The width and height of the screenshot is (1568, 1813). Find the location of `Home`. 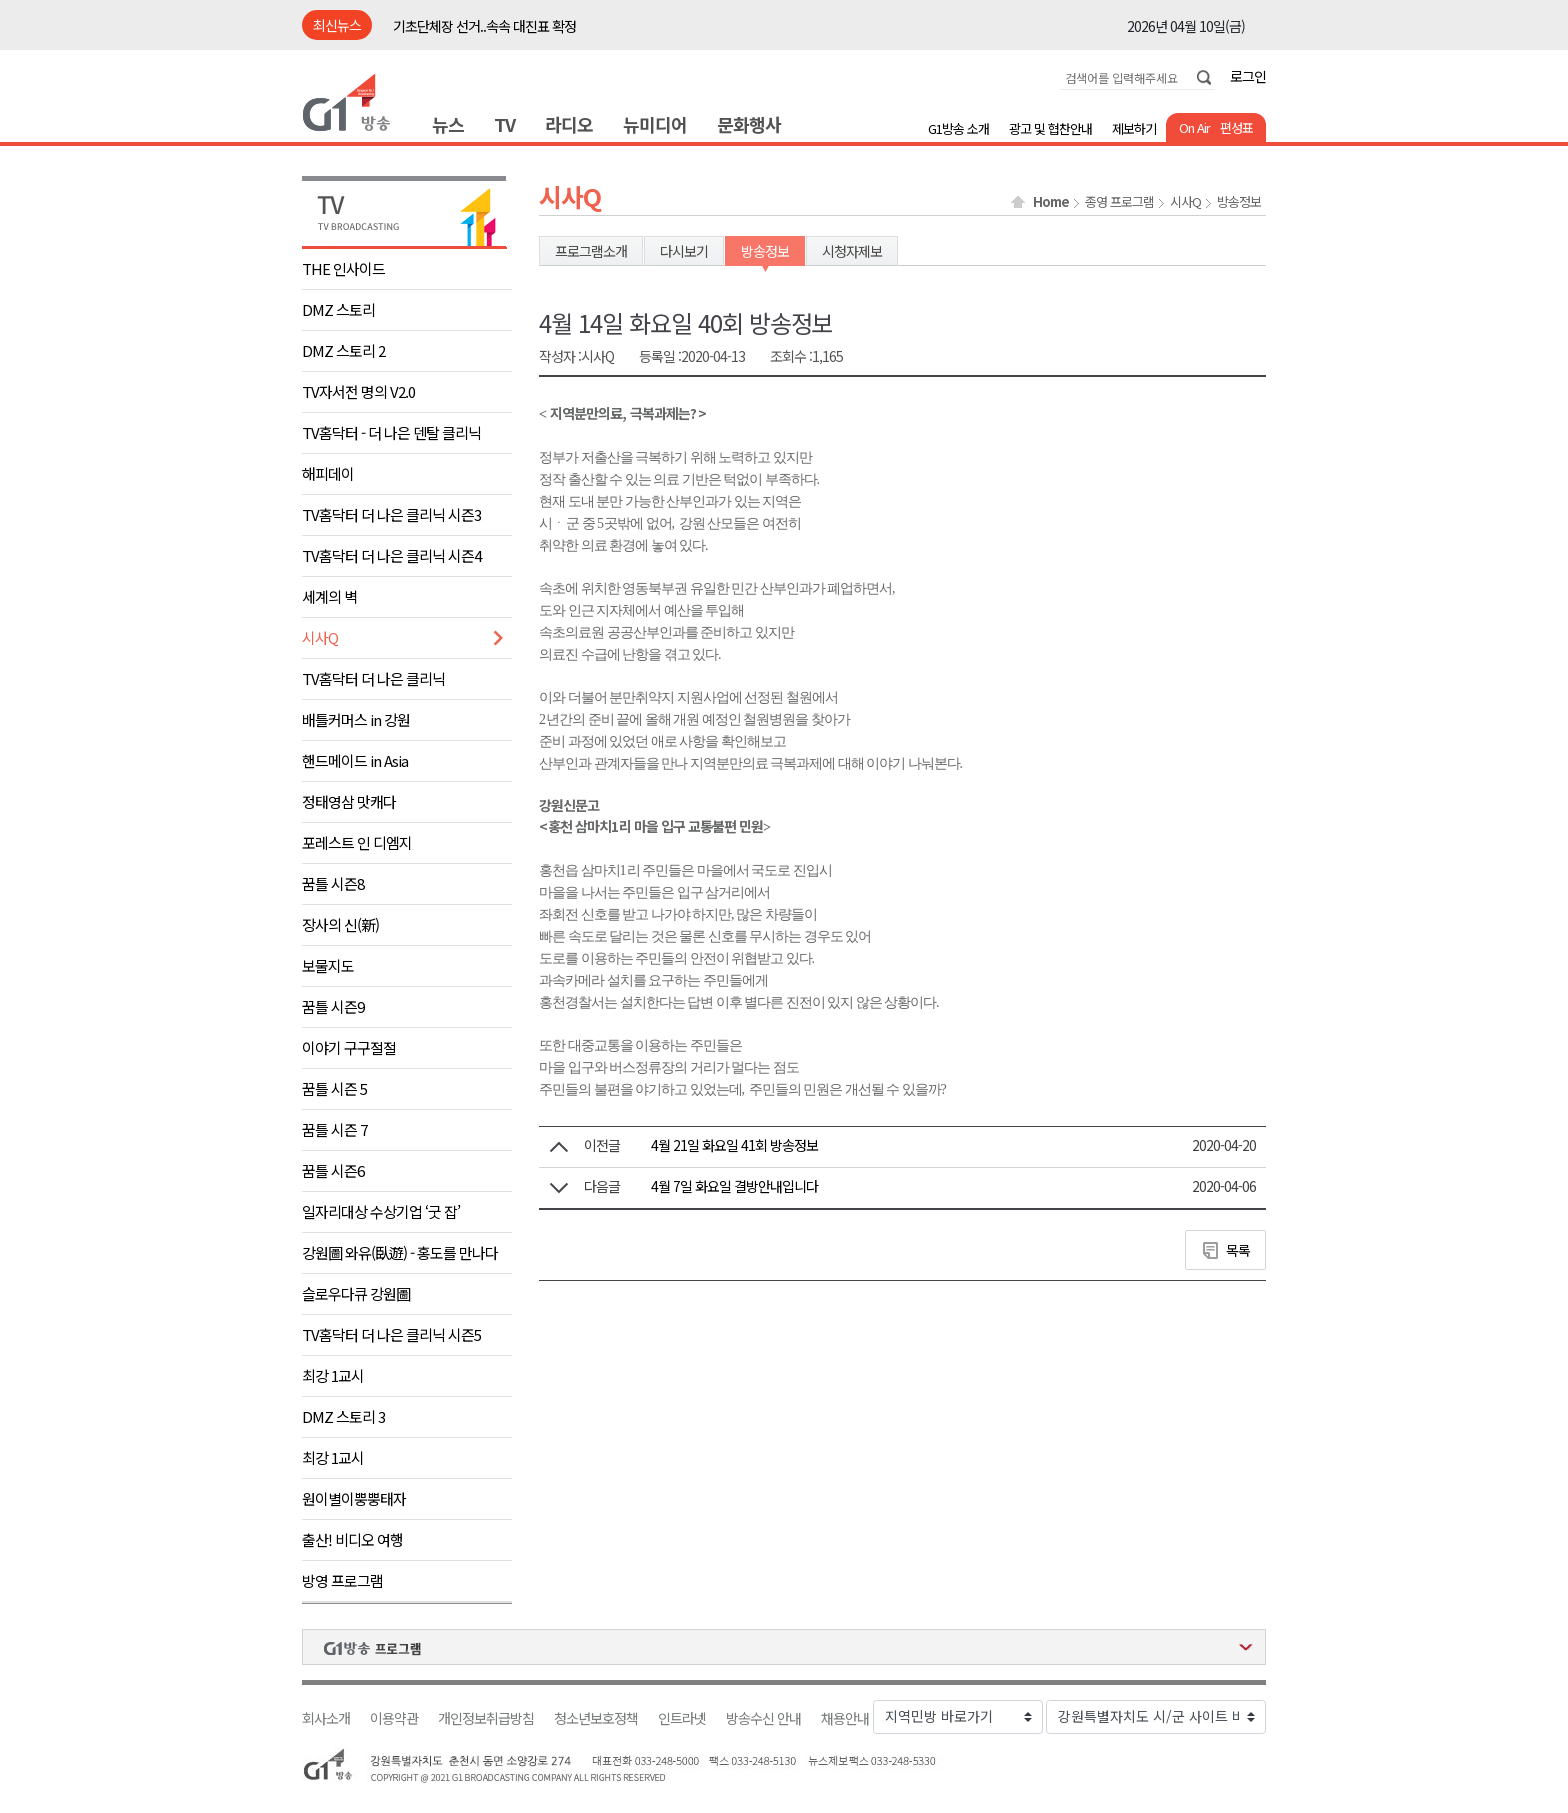

Home is located at coordinates (1051, 202).